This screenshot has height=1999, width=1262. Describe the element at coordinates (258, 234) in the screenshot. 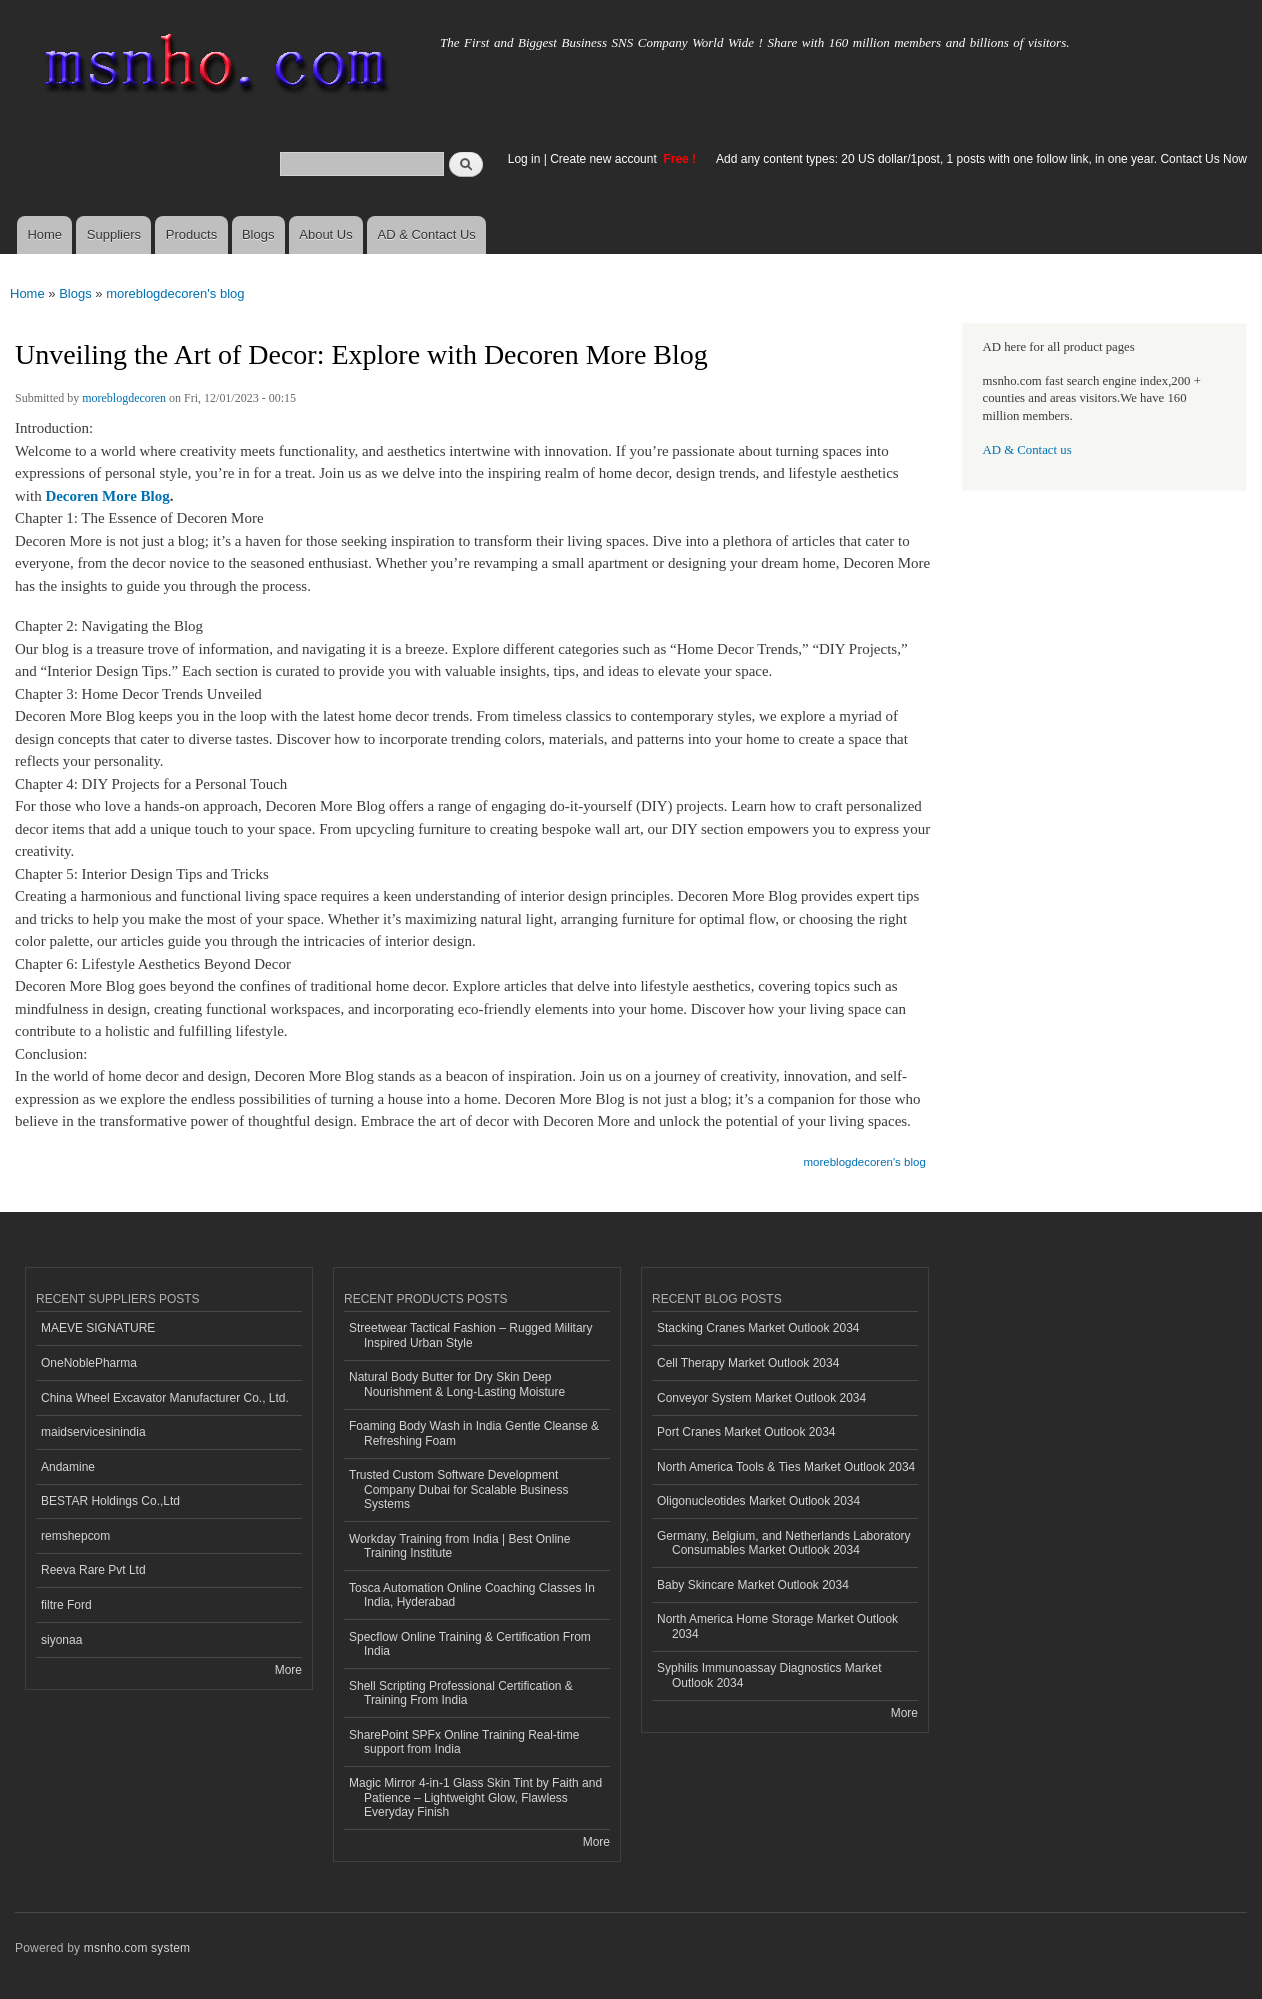

I see `Blogs` at that location.